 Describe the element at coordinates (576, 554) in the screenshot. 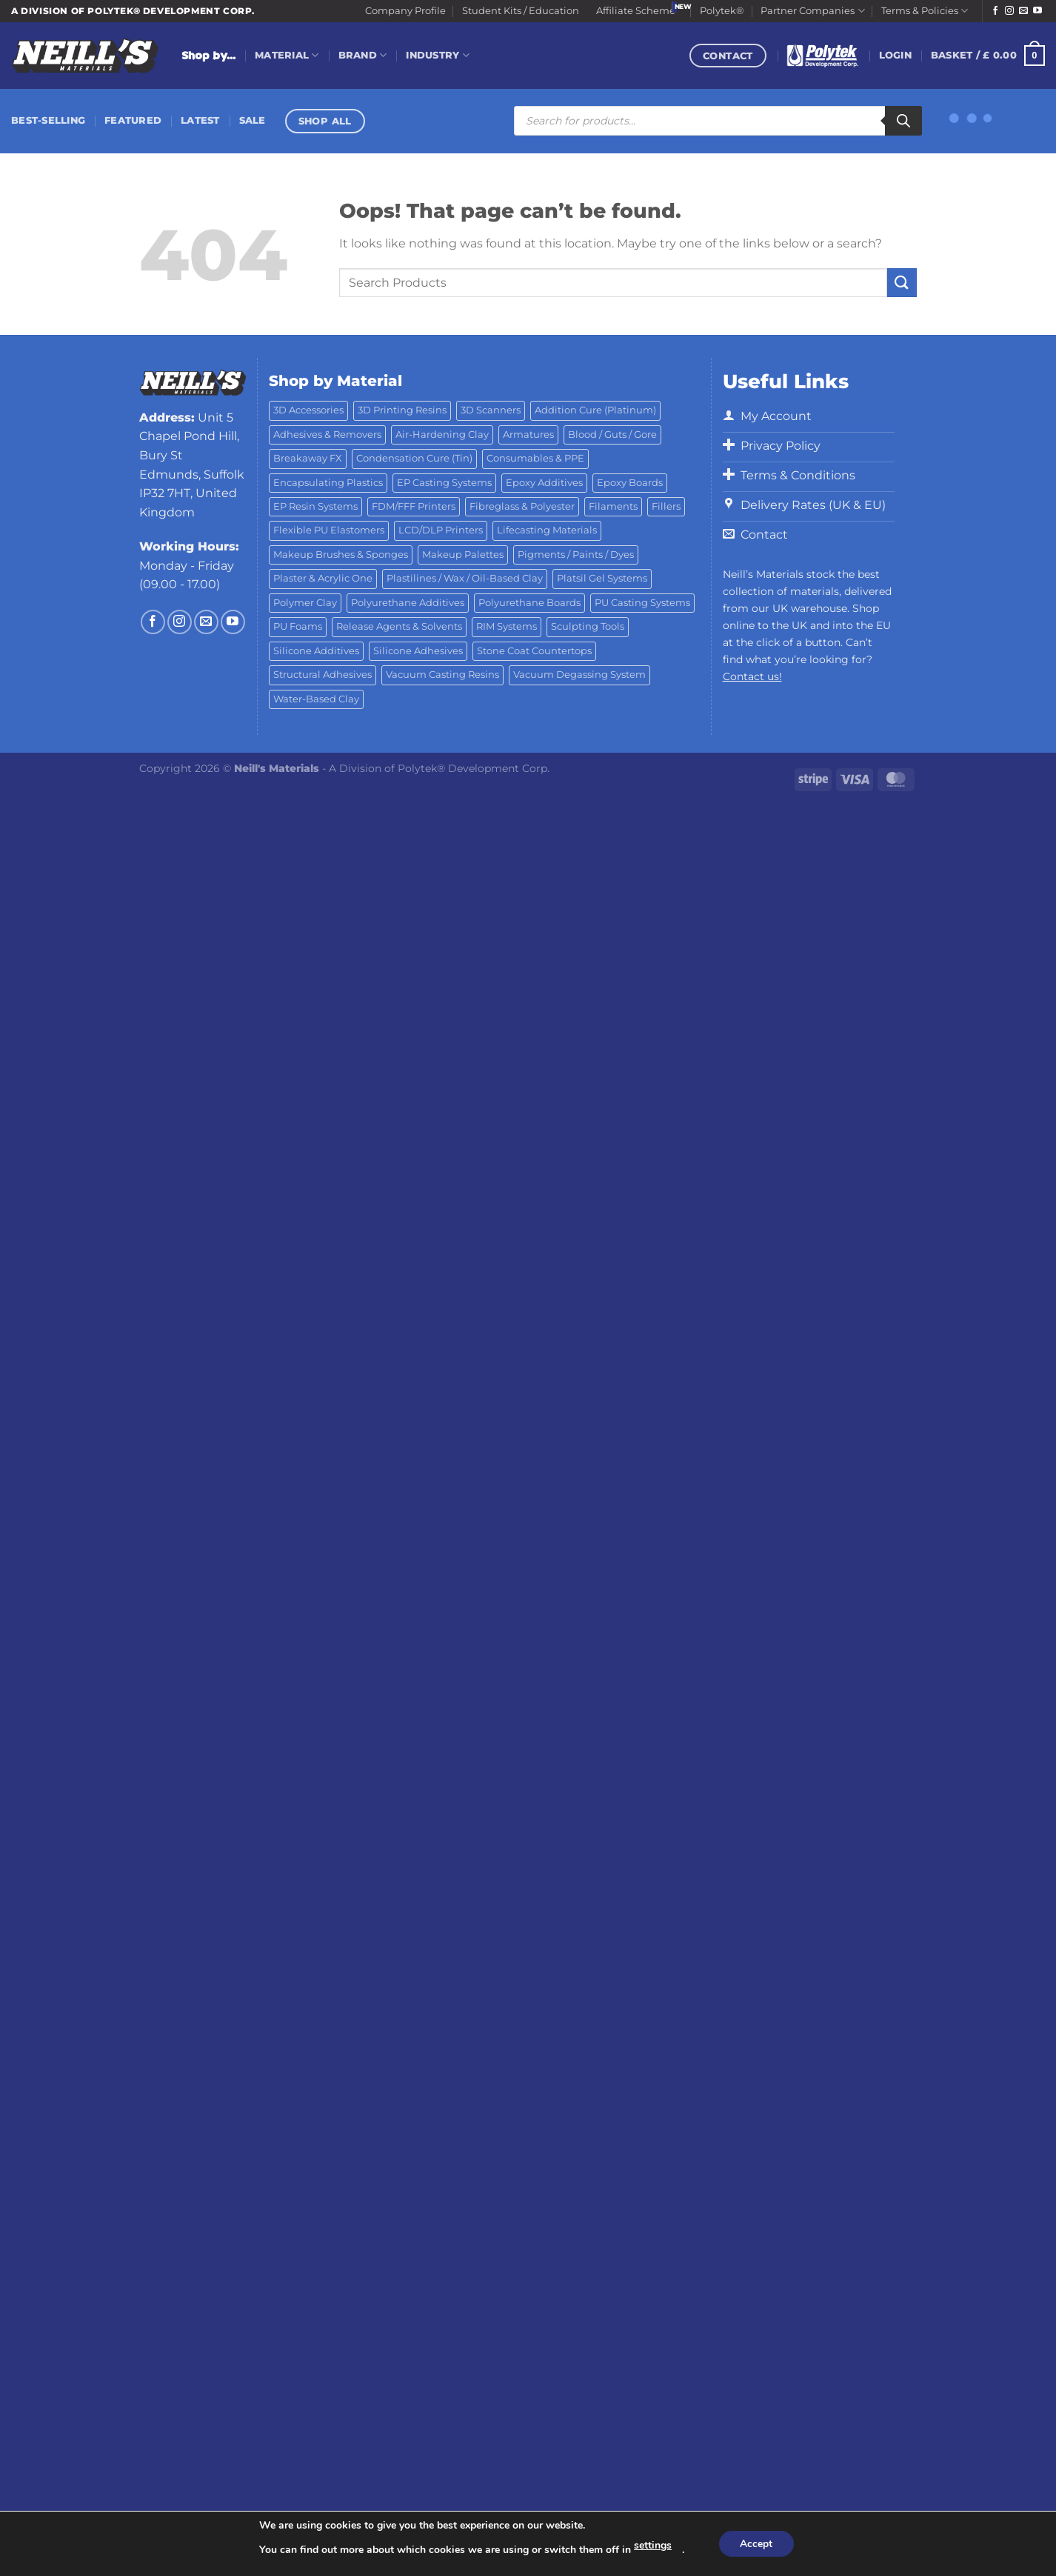

I see `Pigments / Paints / Dyes [Pigments / Paints / Dyes (92 products)]` at that location.